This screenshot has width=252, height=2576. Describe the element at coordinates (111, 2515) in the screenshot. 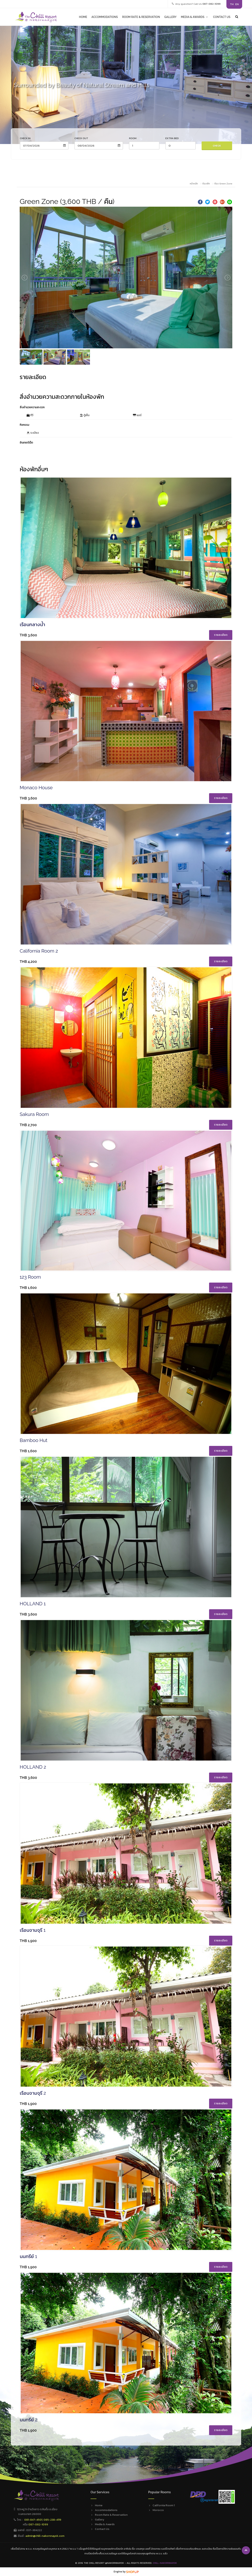

I see `Room Rate & Reservation` at that location.